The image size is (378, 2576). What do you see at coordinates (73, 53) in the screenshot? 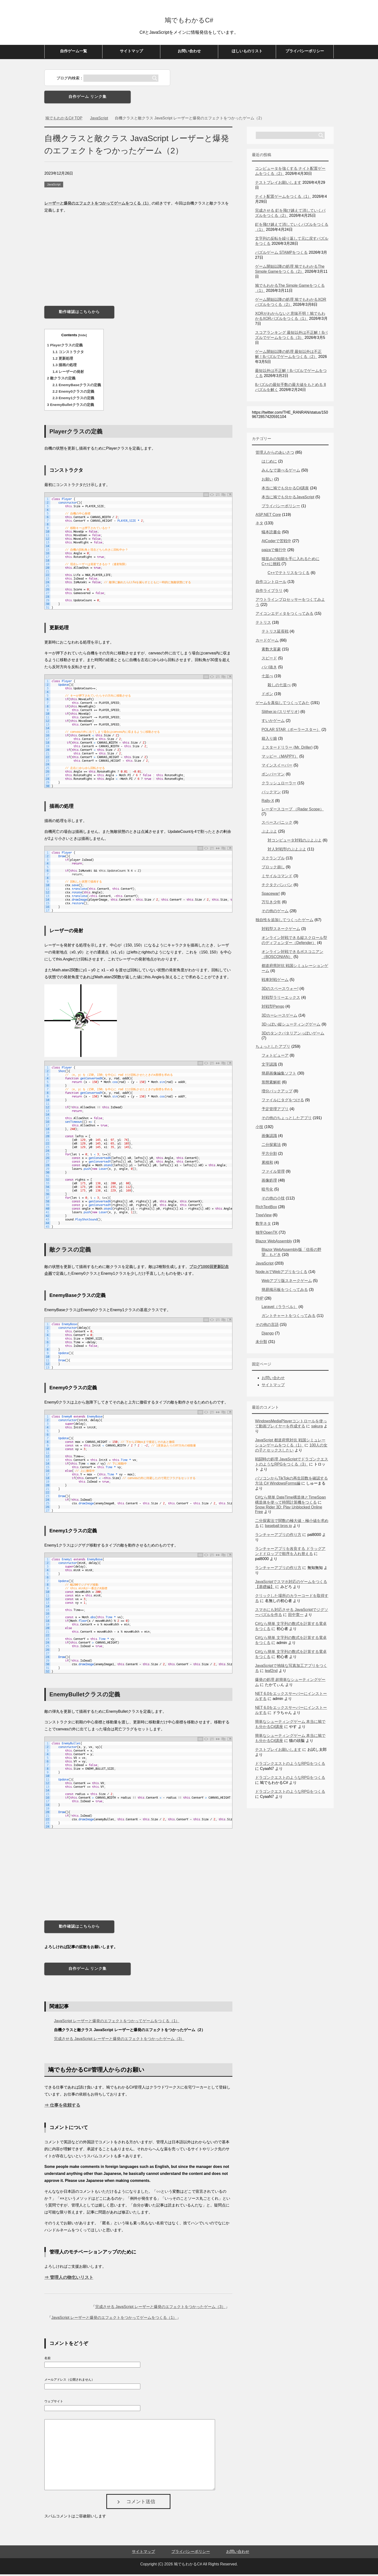
I see `自作ゲーム一覧` at bounding box center [73, 53].